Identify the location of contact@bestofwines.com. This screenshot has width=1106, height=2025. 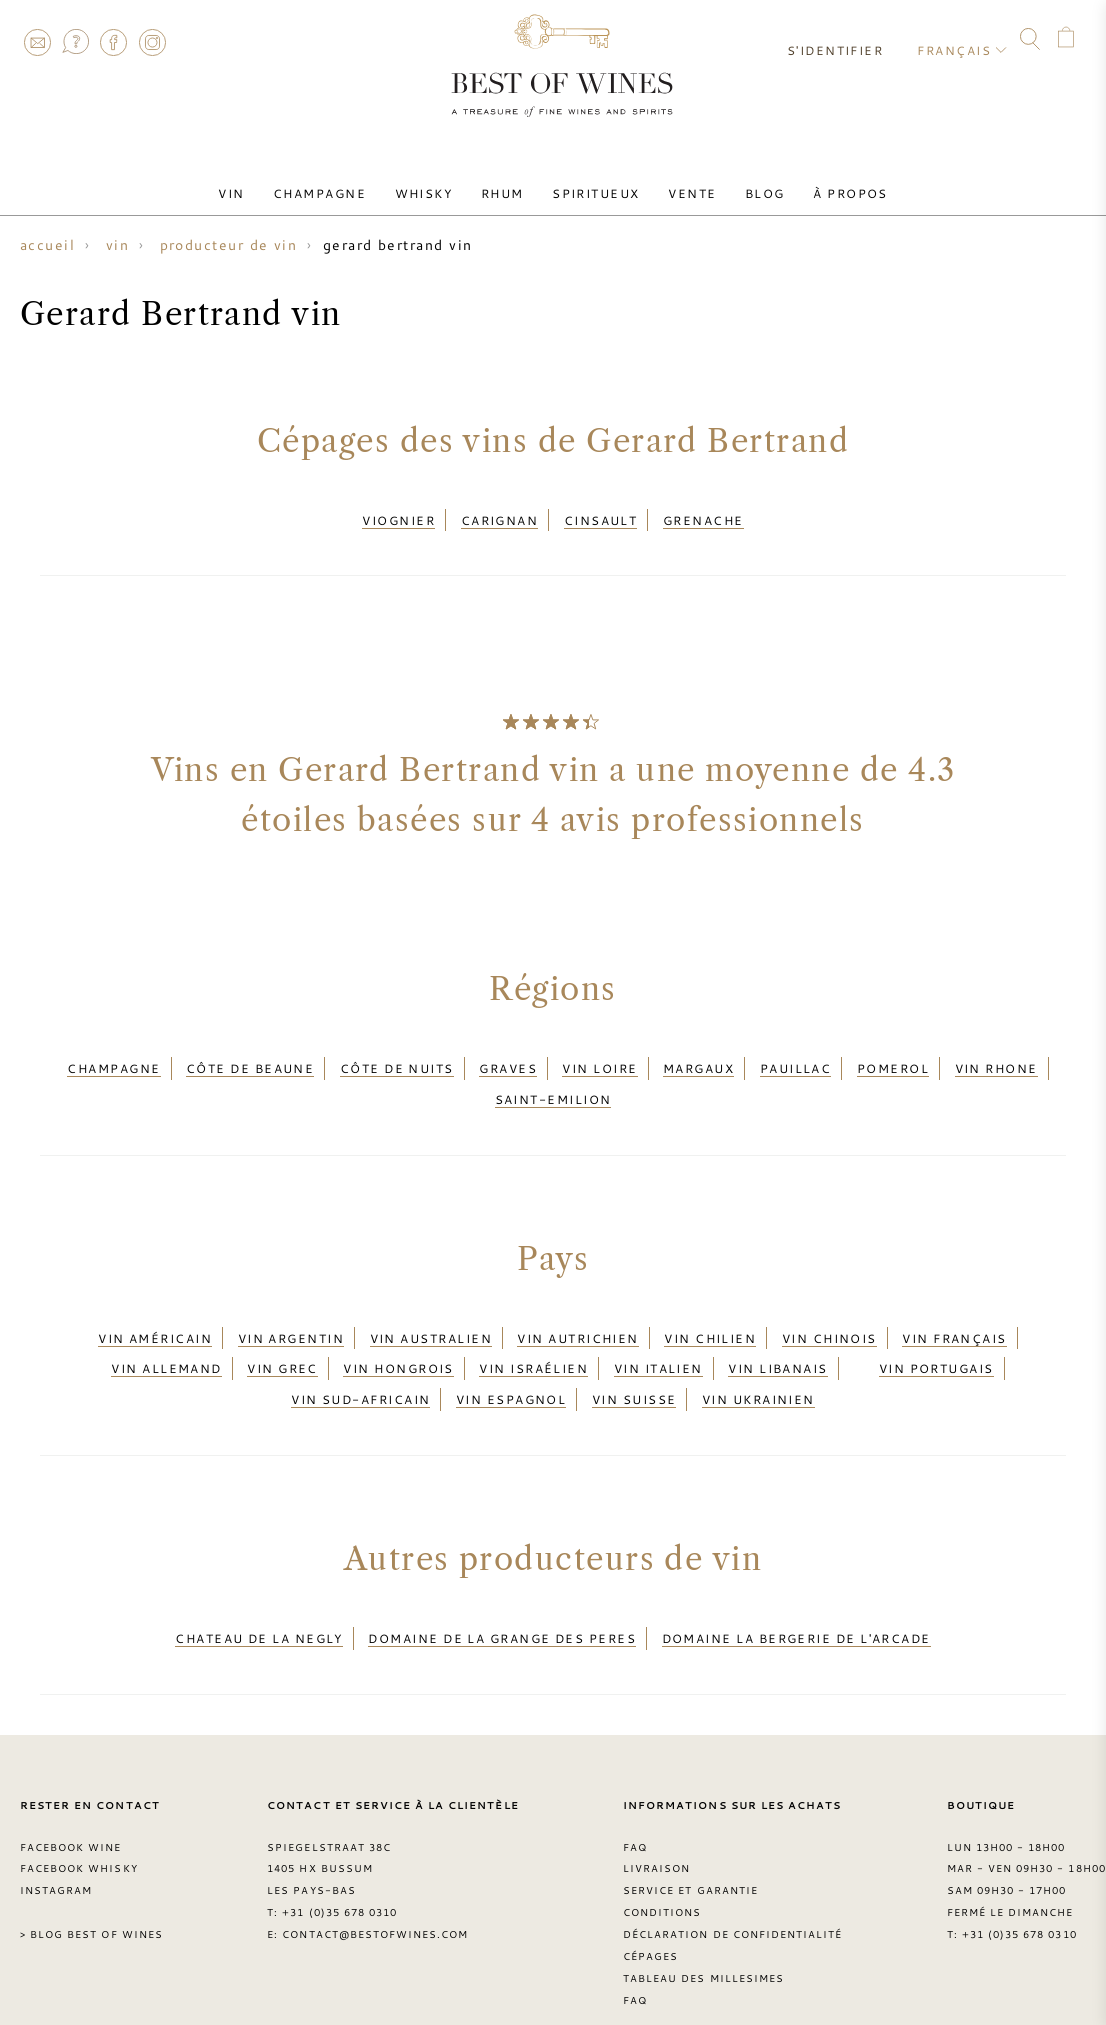
(375, 1888).